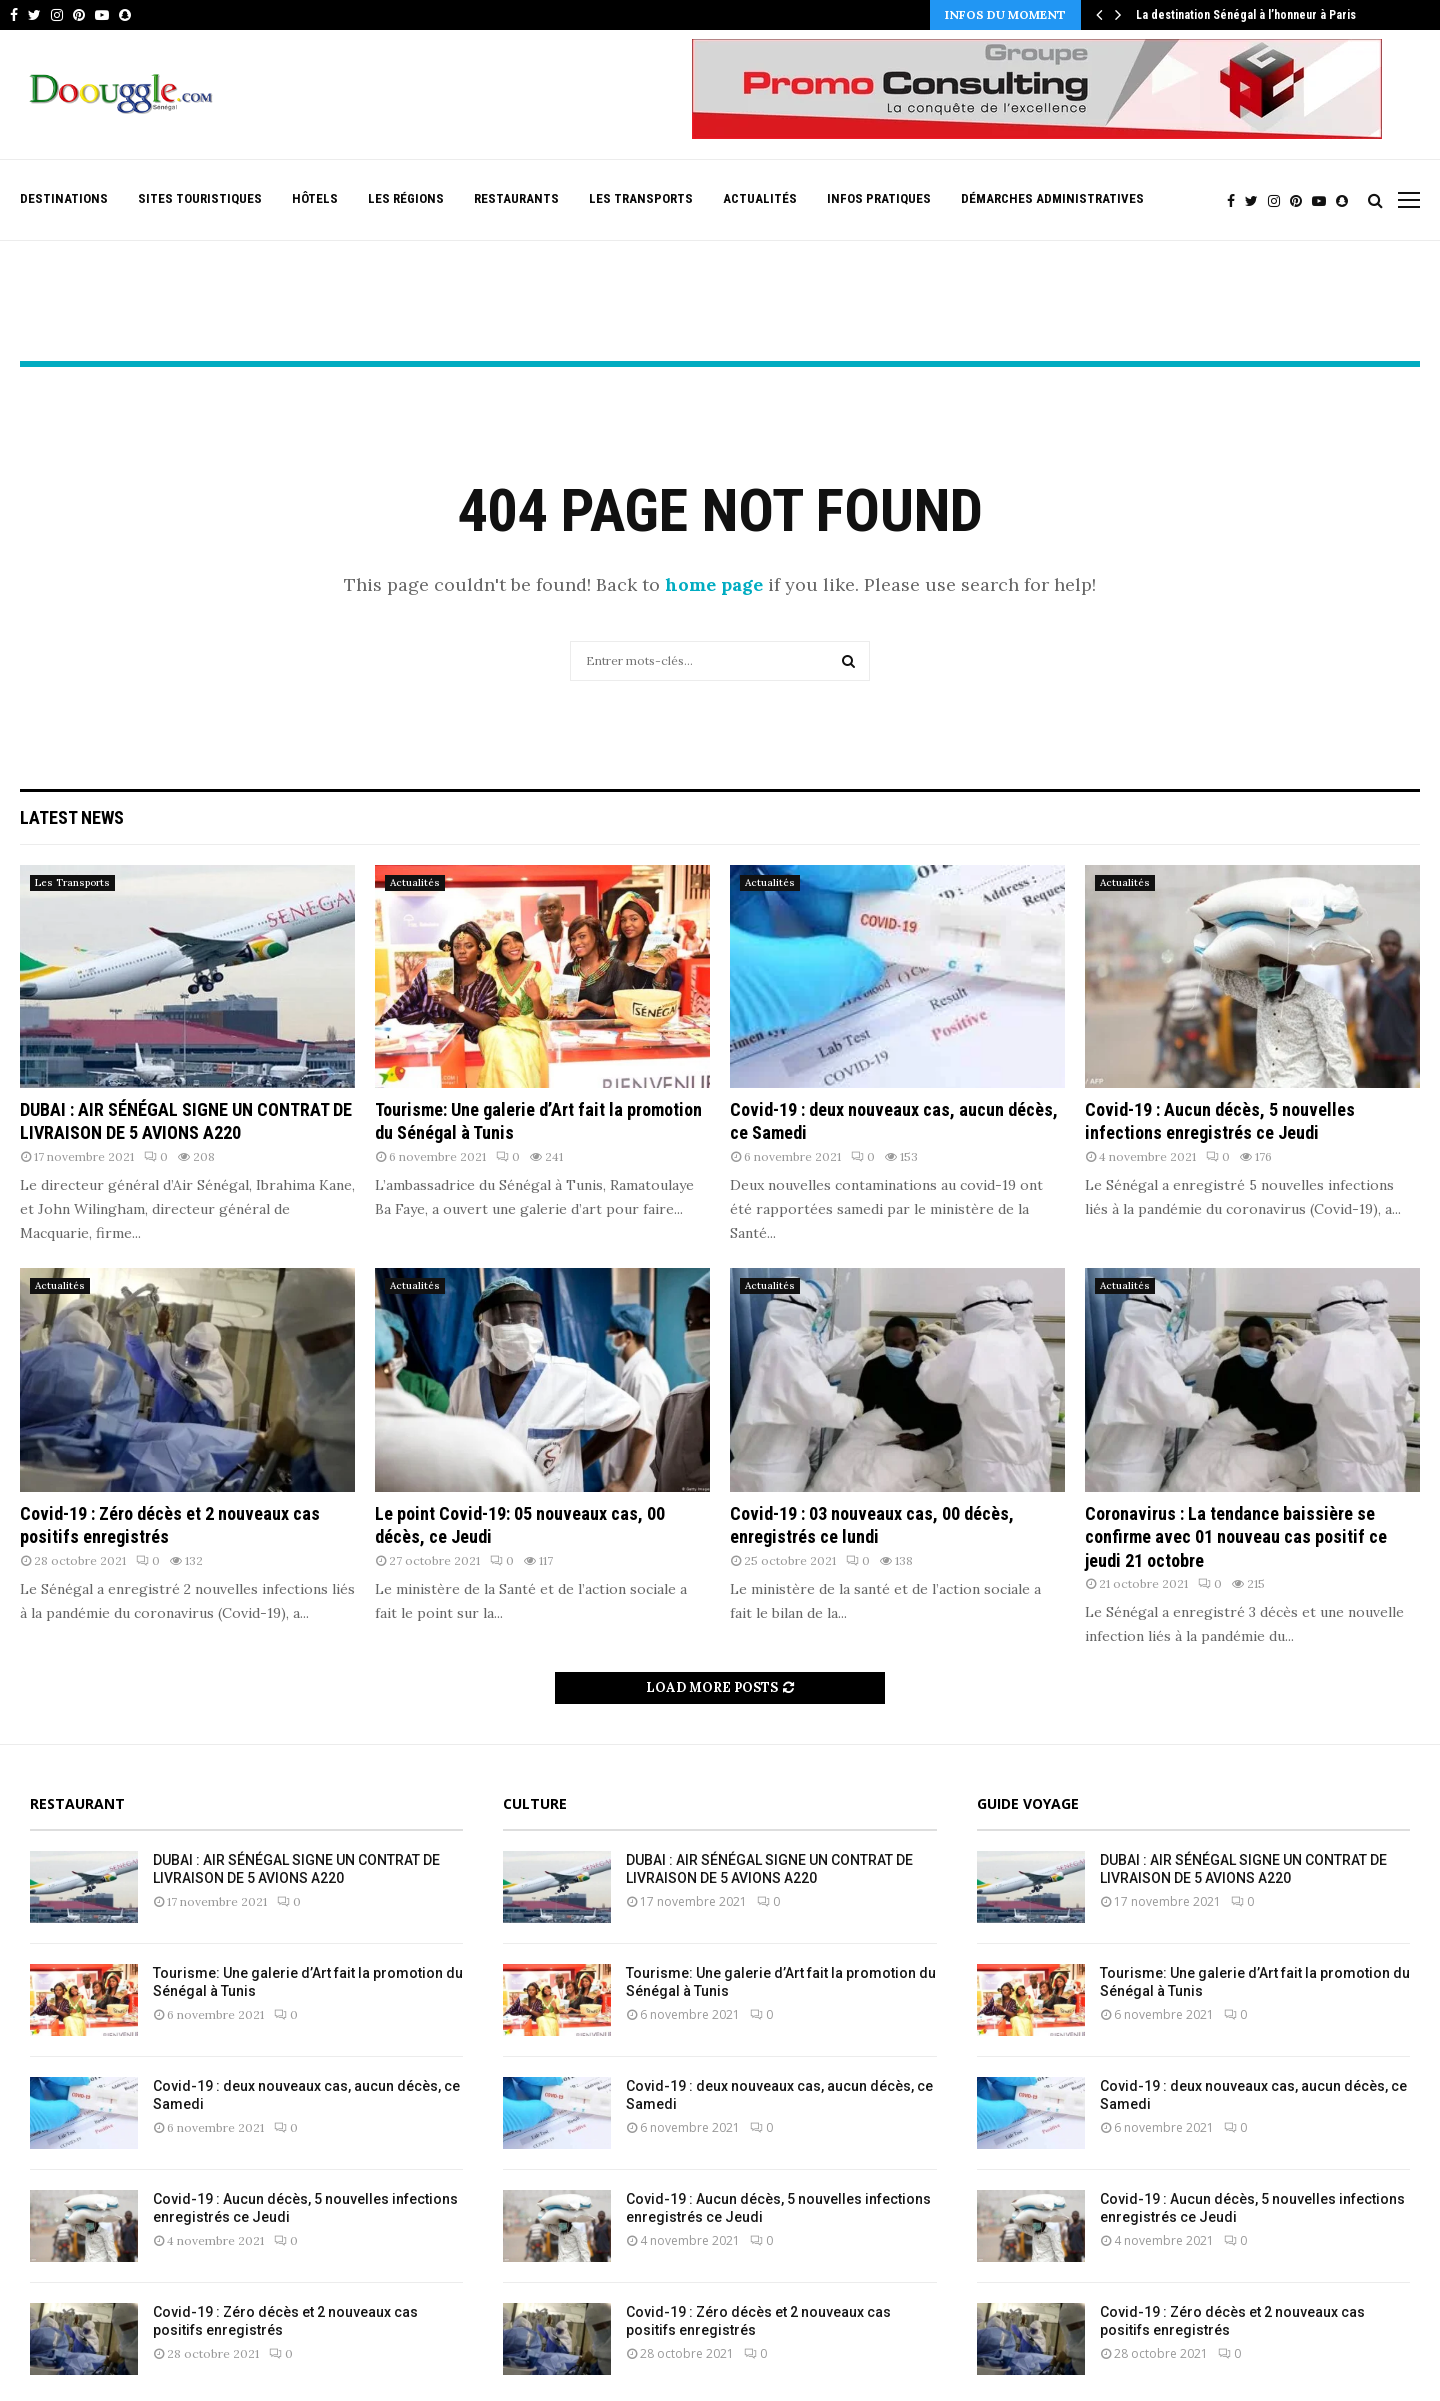 Image resolution: width=1440 pixels, height=2401 pixels. What do you see at coordinates (315, 198) in the screenshot?
I see `Hôtels` at bounding box center [315, 198].